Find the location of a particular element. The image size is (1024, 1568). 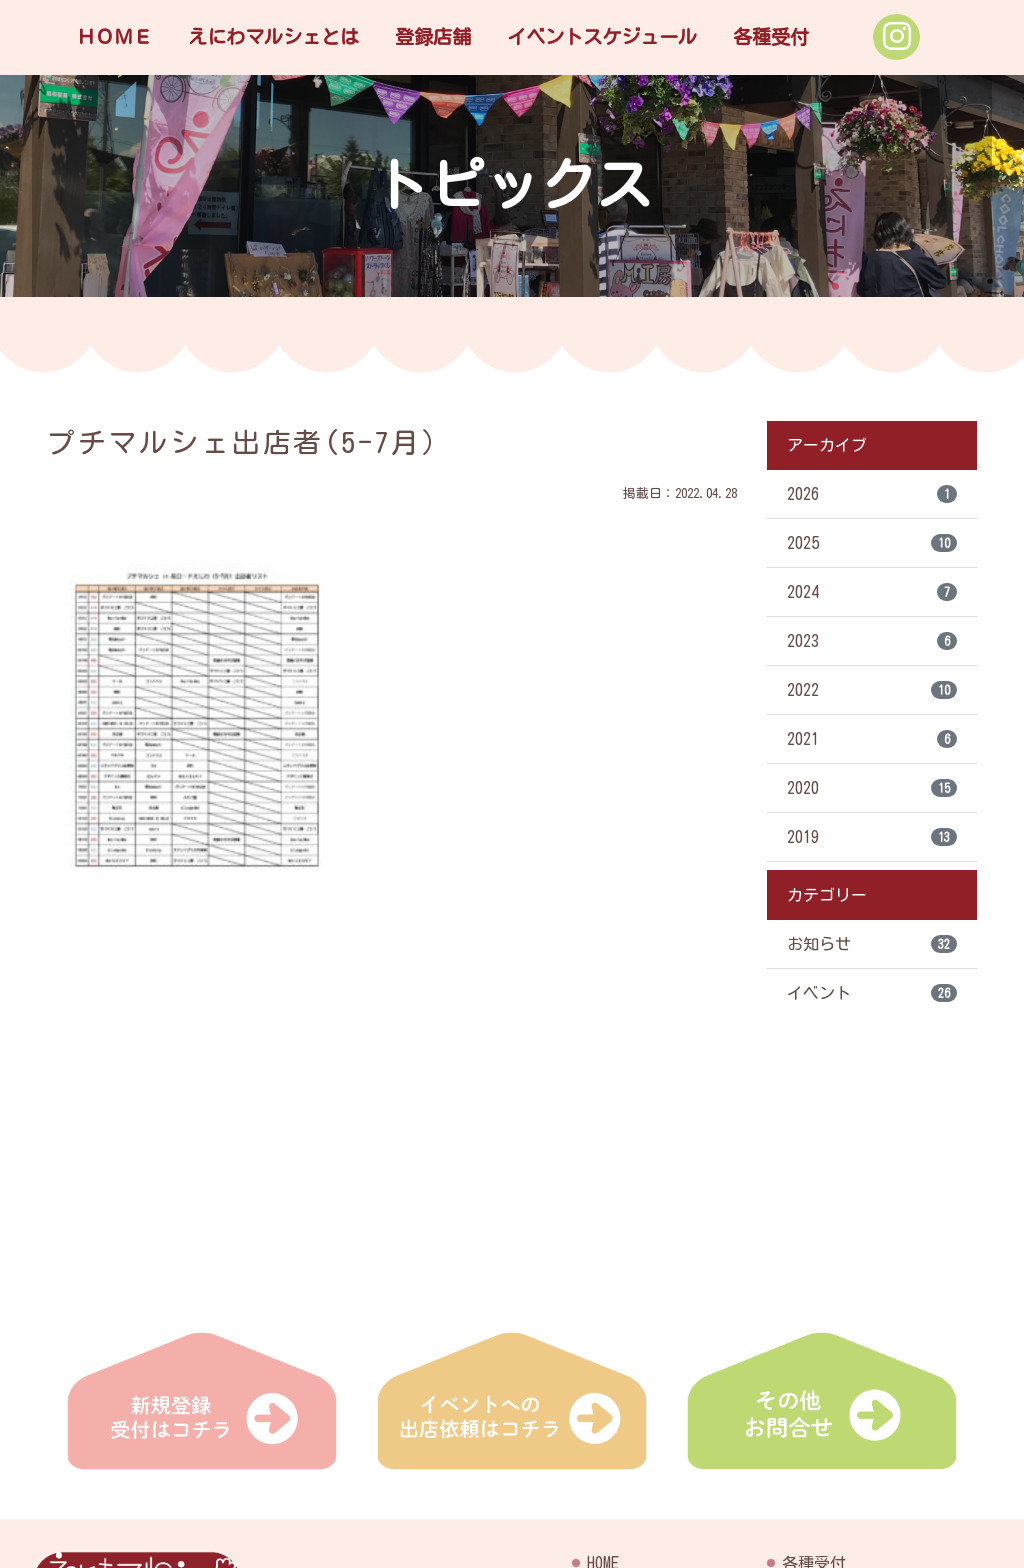

えにわマルシェとは is located at coordinates (273, 36).